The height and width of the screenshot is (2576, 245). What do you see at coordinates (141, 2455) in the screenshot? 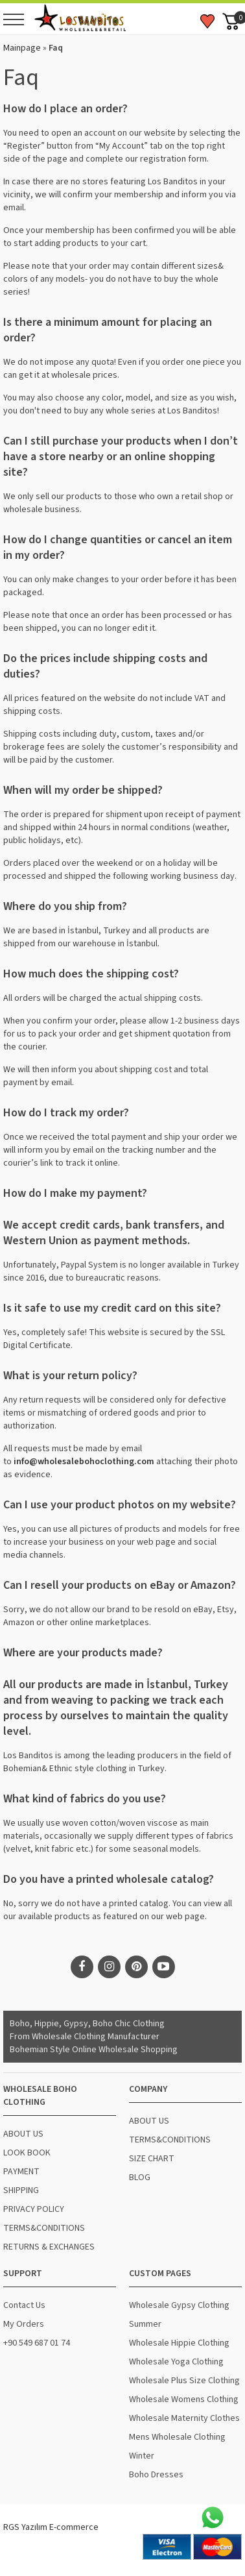
I see `Winter` at bounding box center [141, 2455].